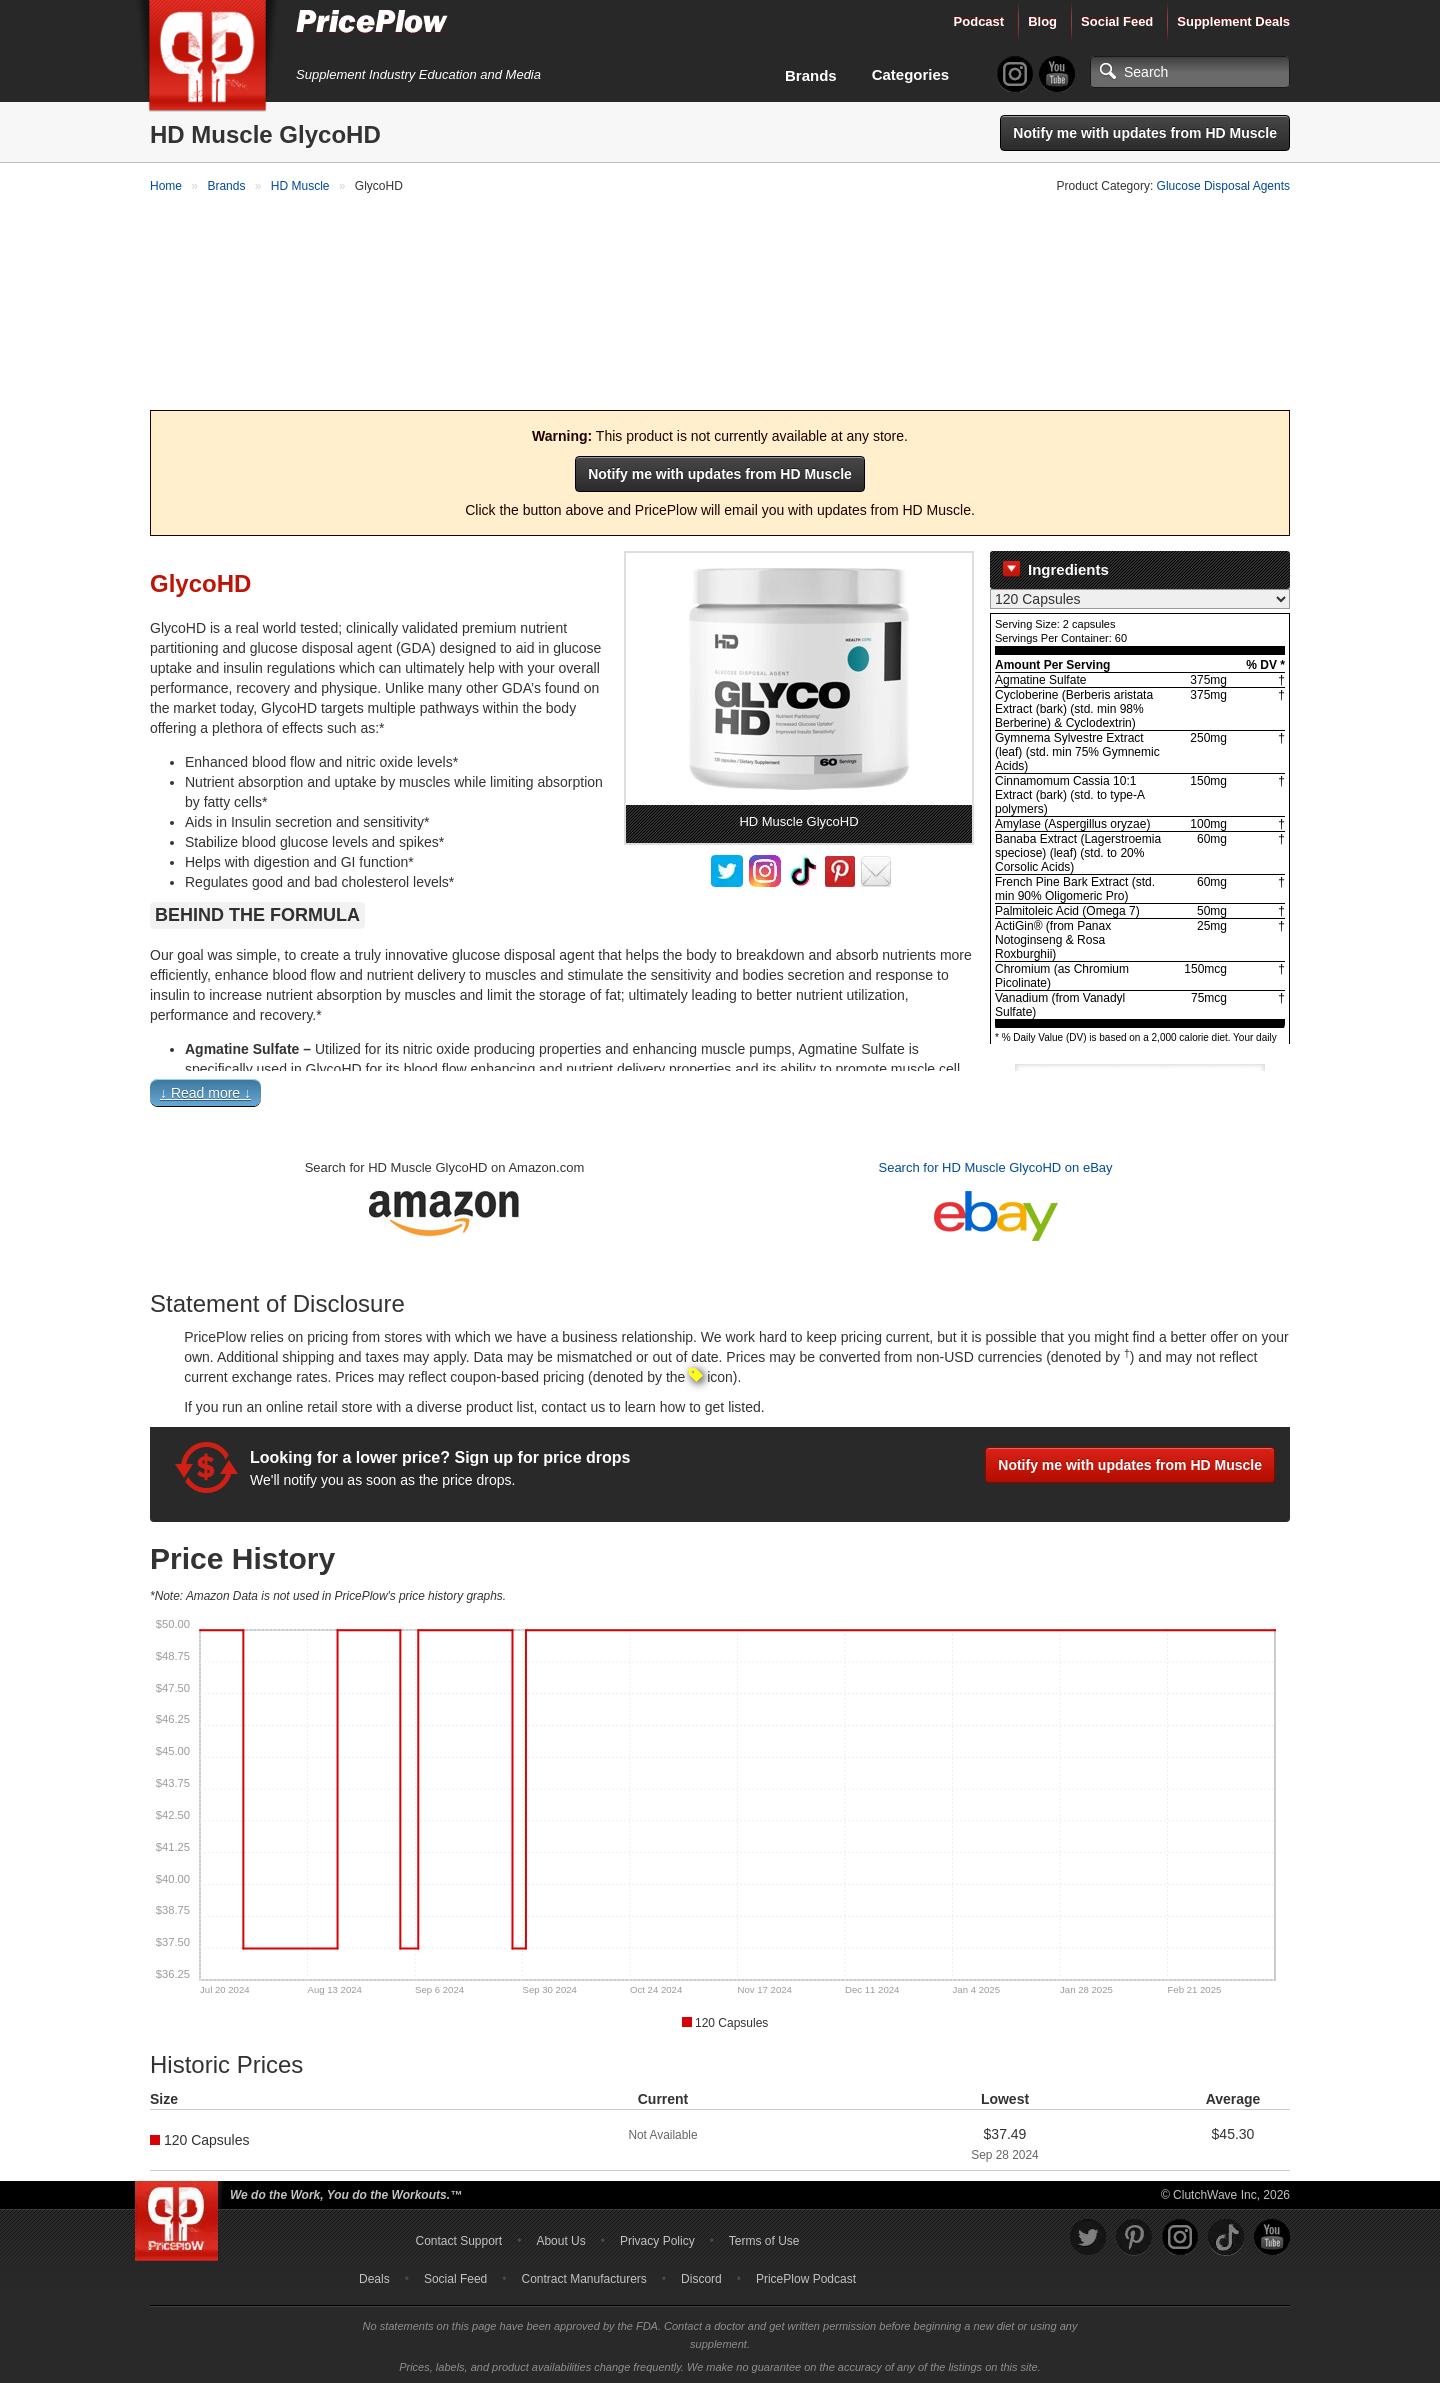 The image size is (1440, 2383). I want to click on Discord, so click(701, 2276).